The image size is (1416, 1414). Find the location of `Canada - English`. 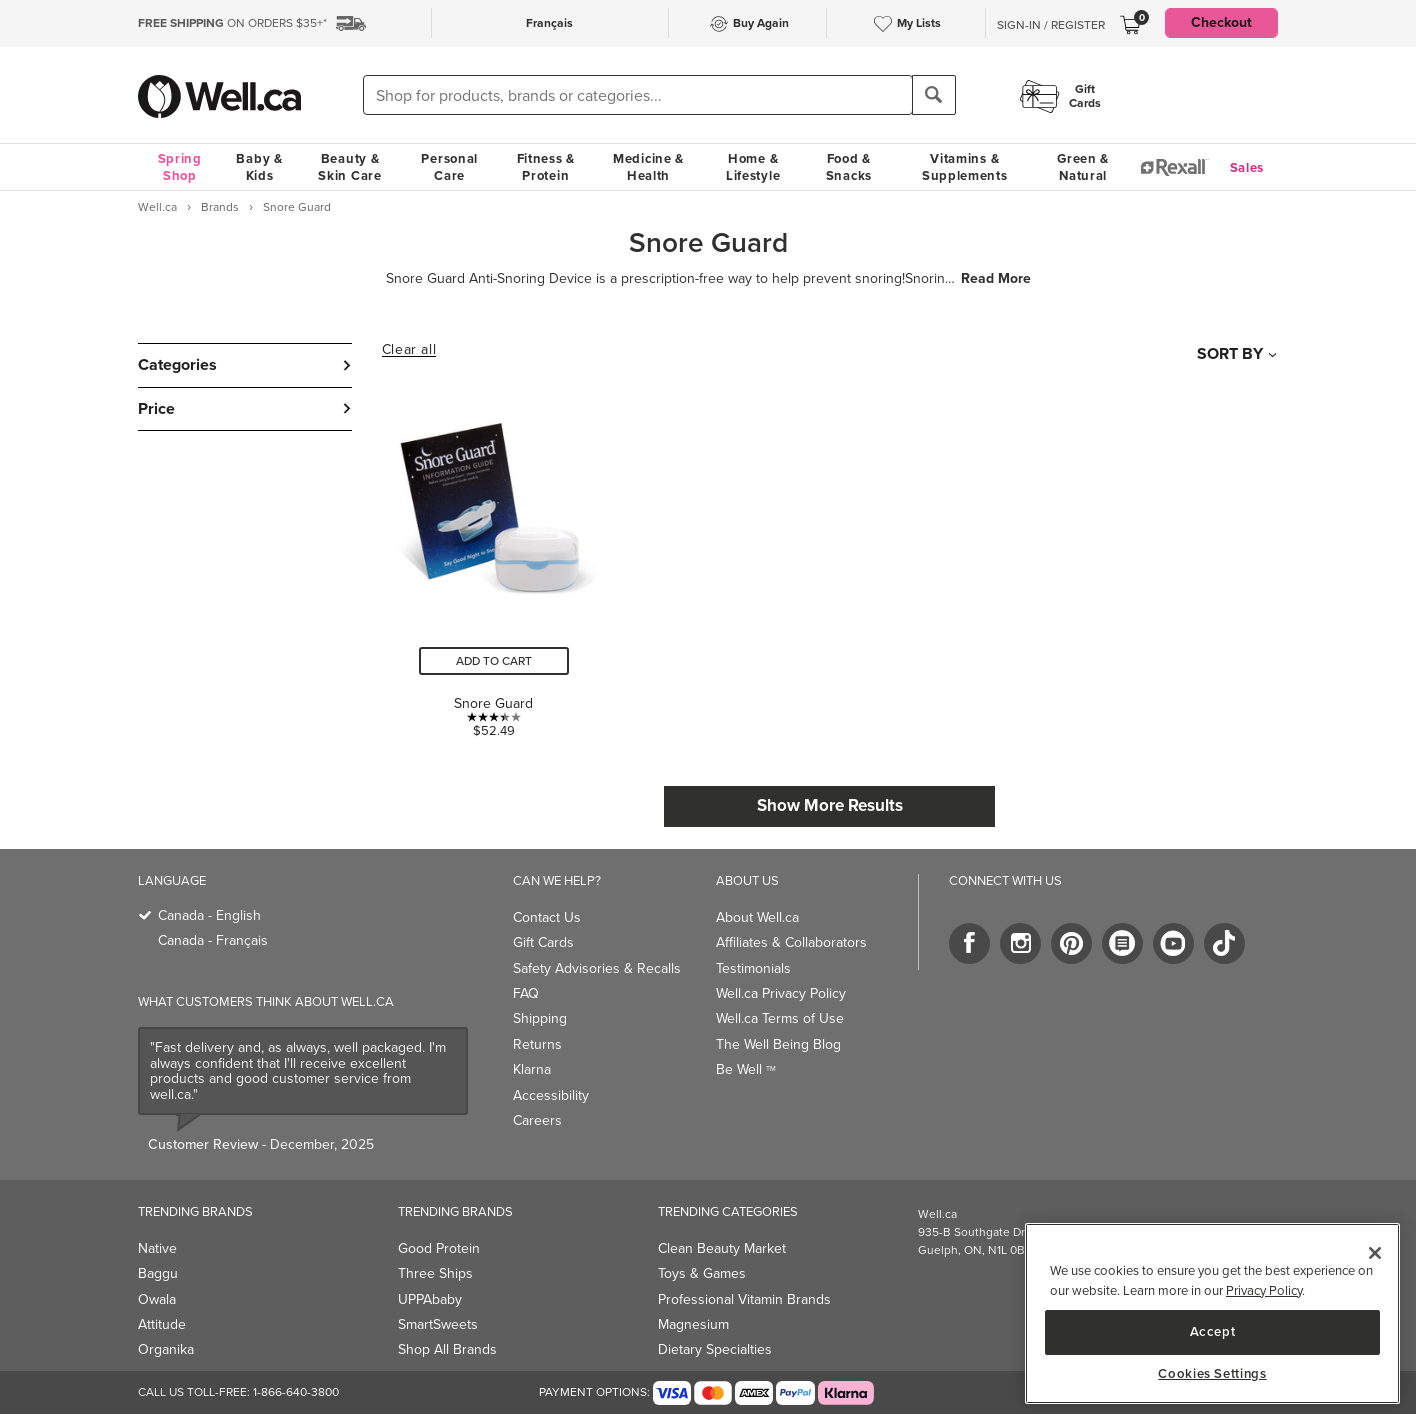

Canada - English is located at coordinates (209, 915).